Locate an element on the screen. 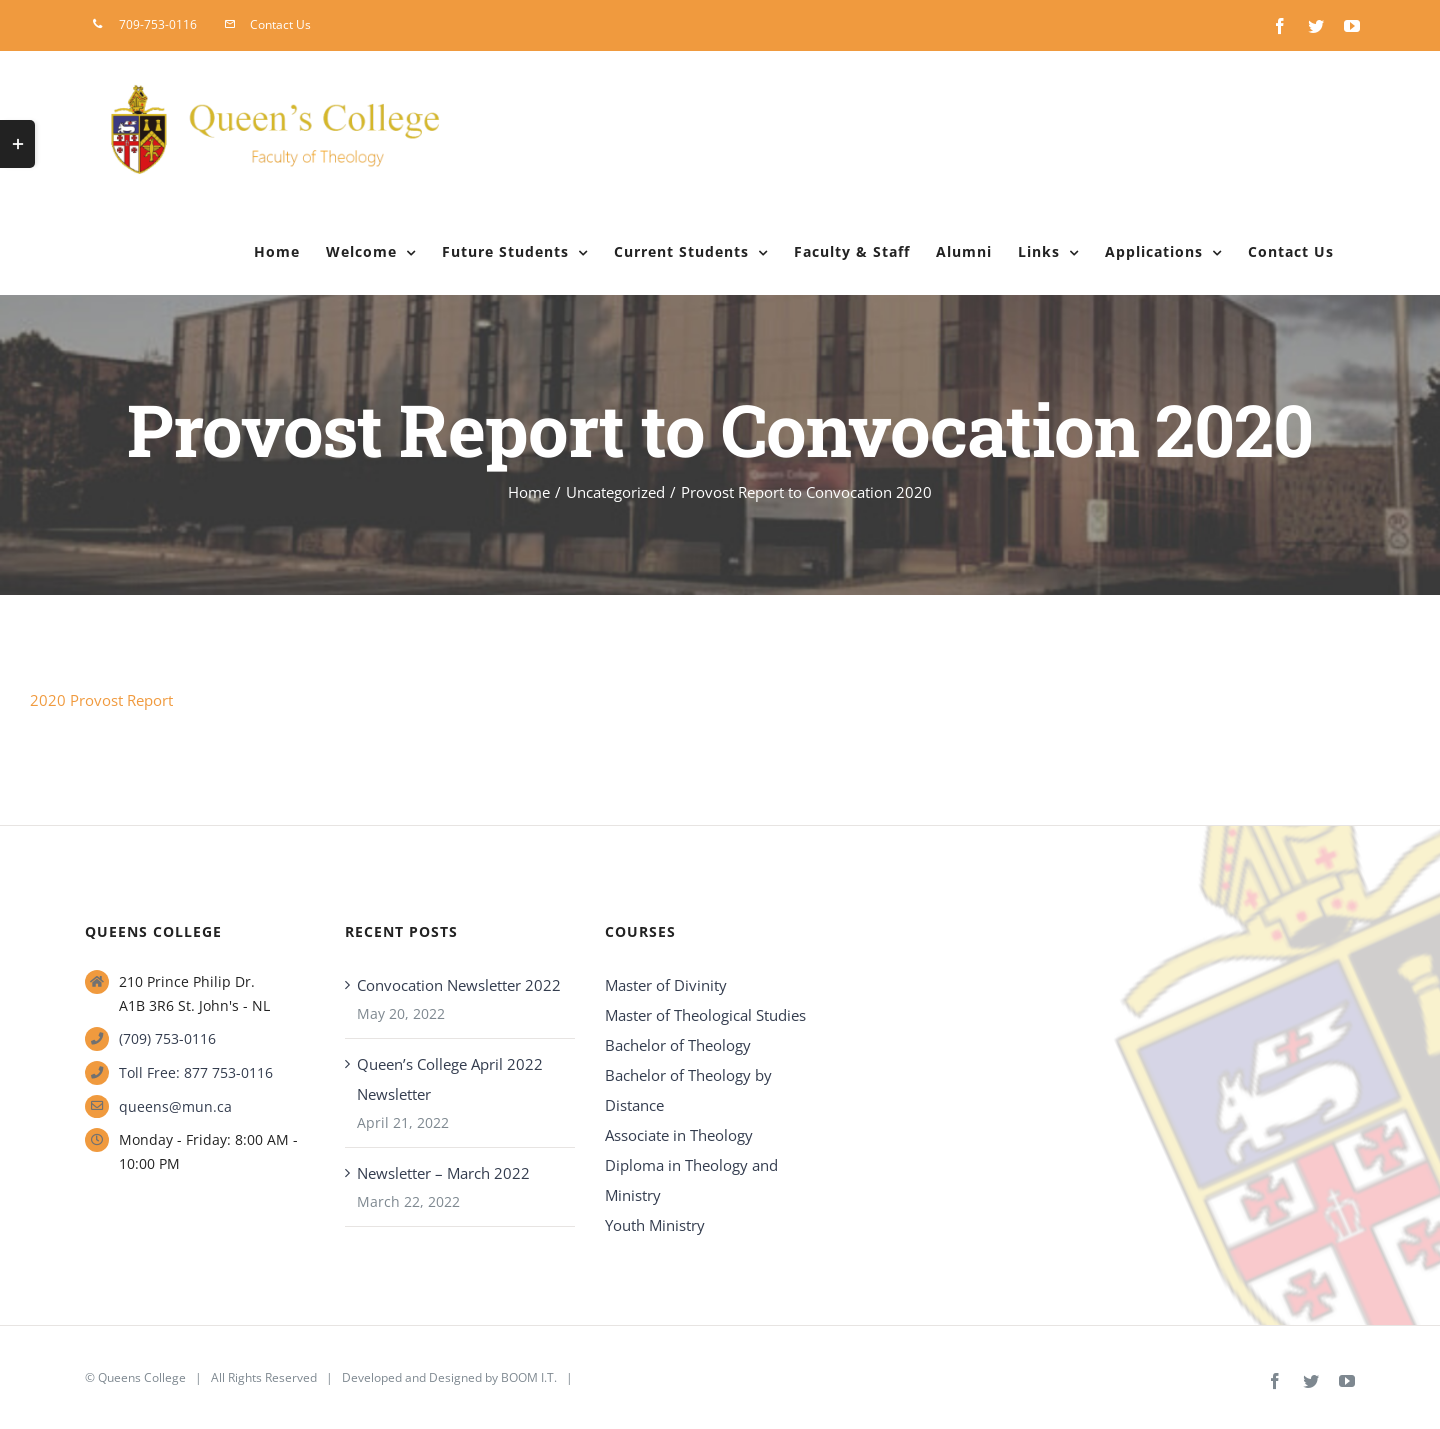  Master of Divinity is located at coordinates (666, 985).